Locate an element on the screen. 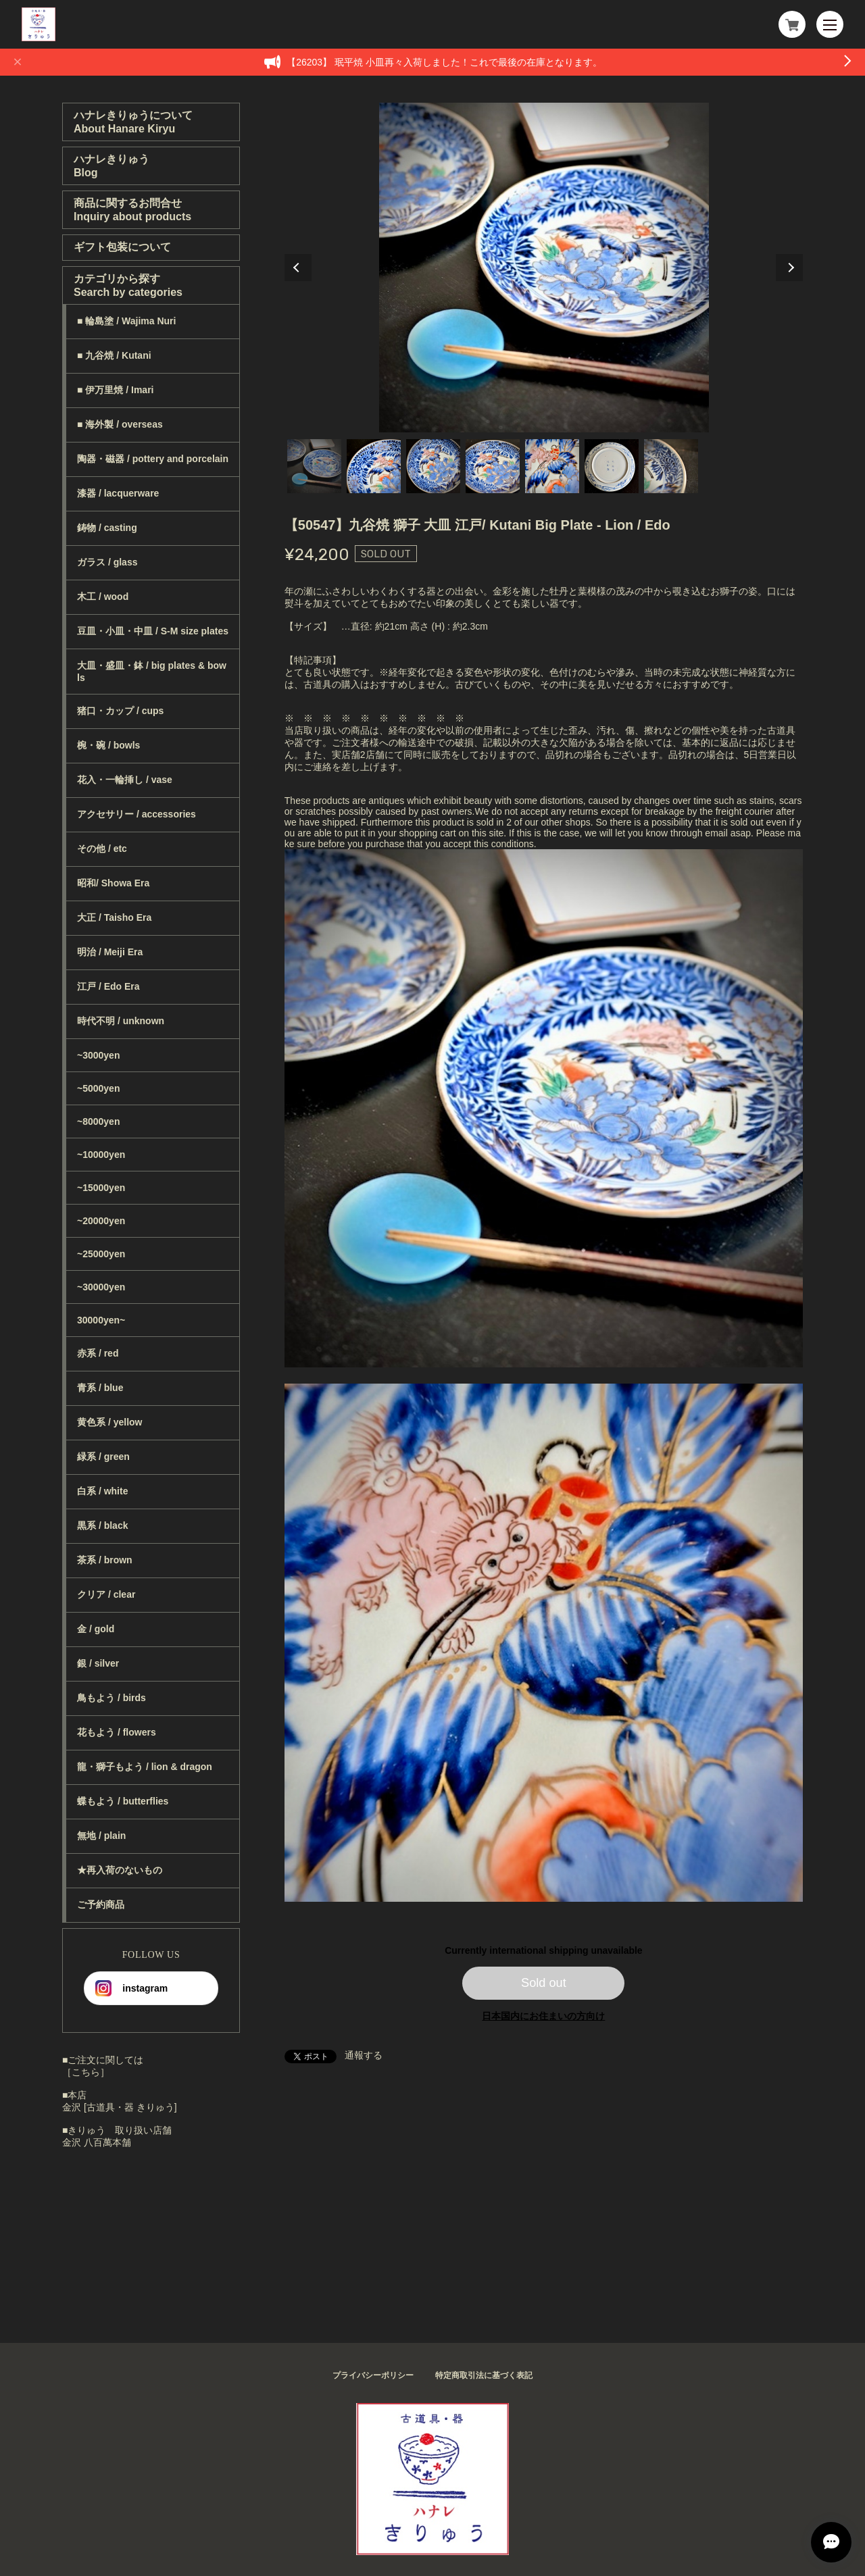 The width and height of the screenshot is (865, 2576). 金沢 [古道具・器 きりゅう] is located at coordinates (119, 2107).